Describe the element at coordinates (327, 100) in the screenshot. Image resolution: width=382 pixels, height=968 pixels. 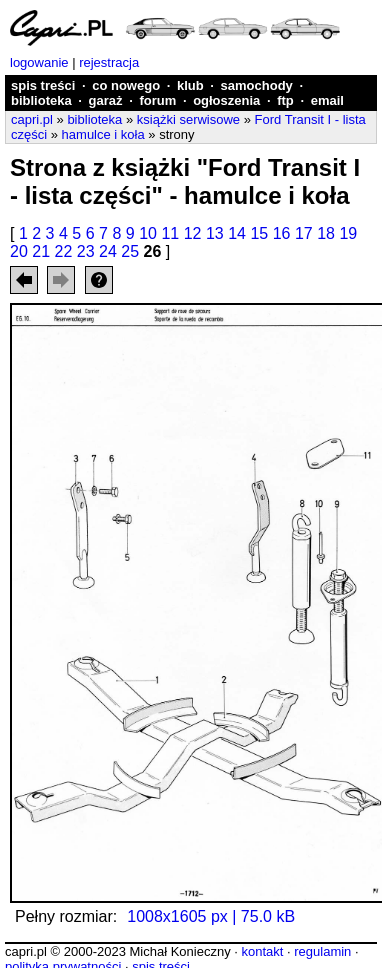
I see `email` at that location.